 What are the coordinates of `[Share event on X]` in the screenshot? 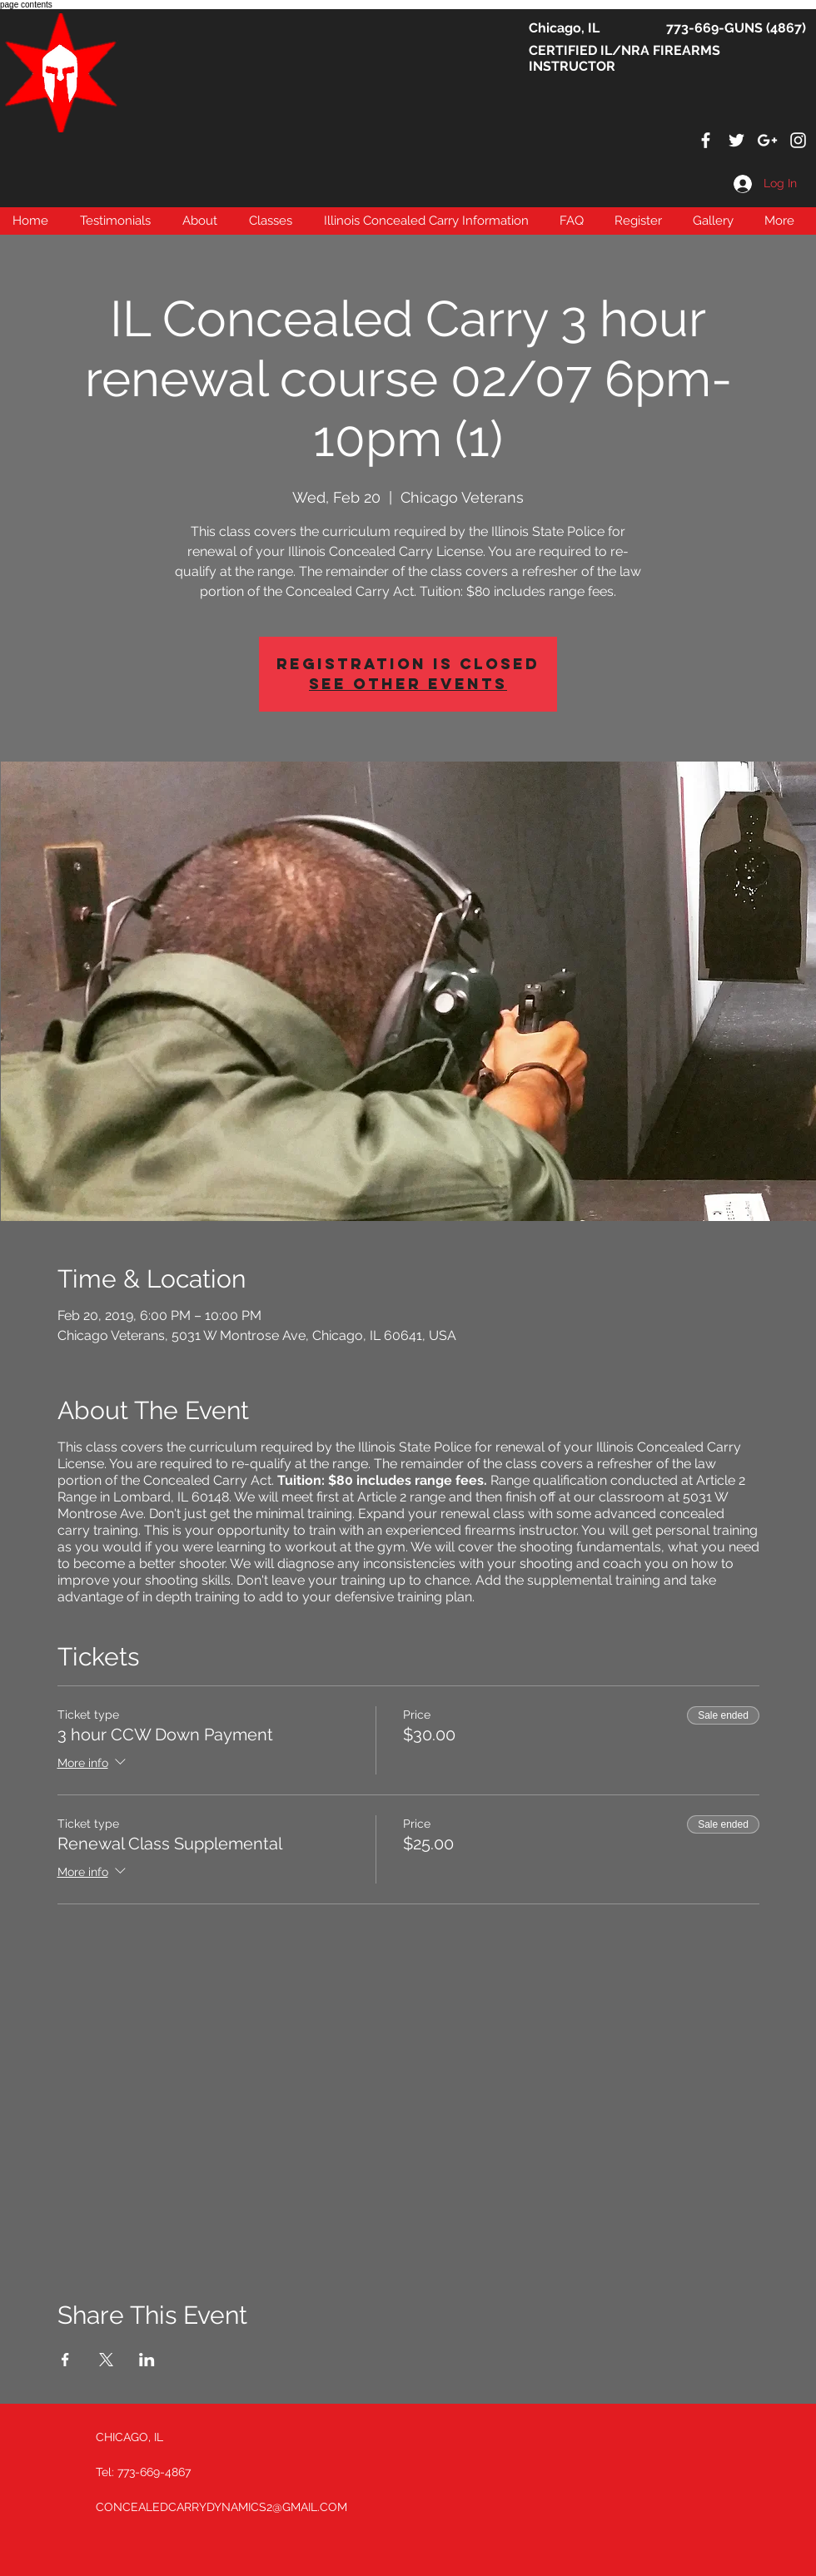 It's located at (106, 2359).